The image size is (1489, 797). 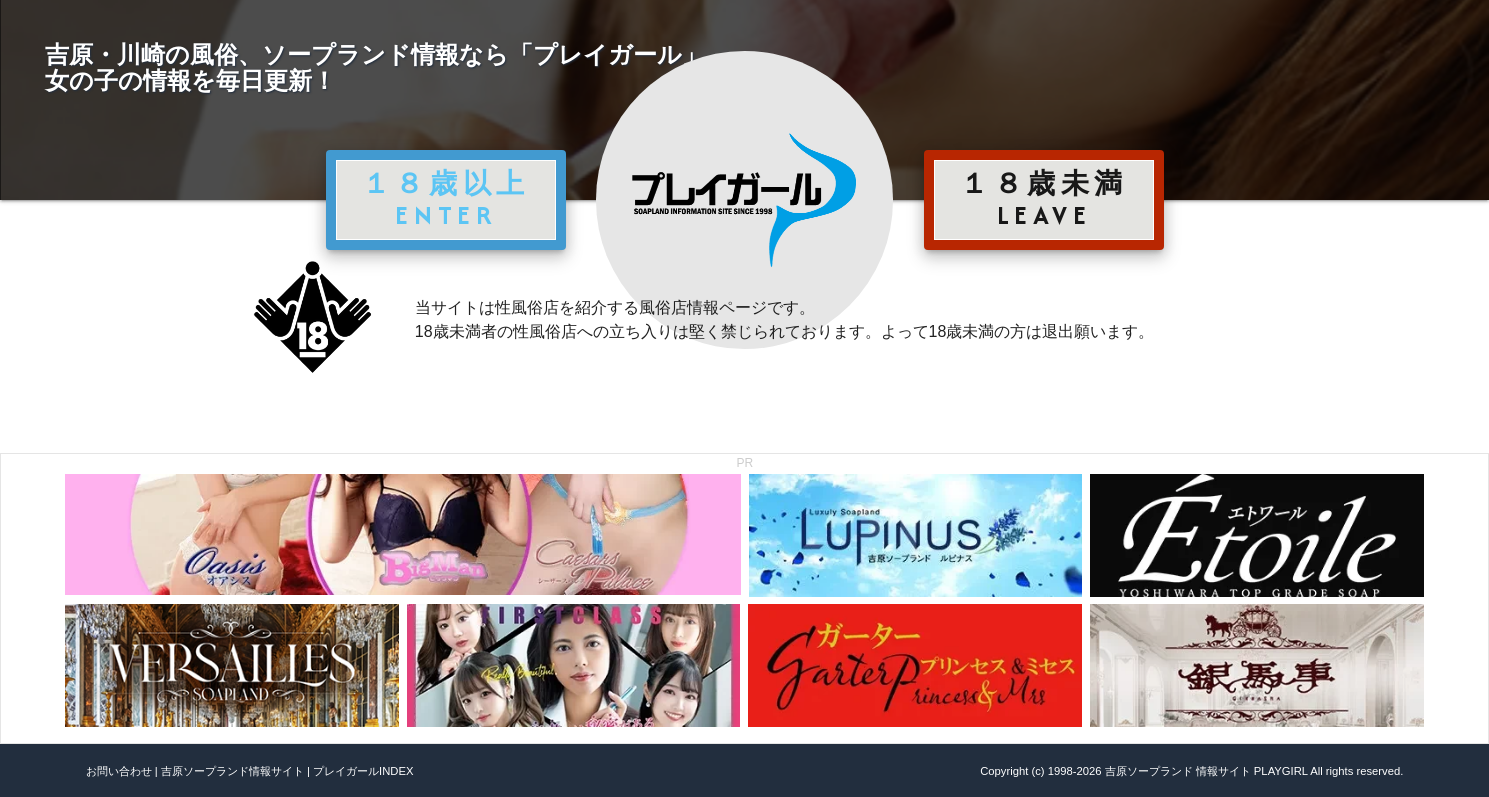 I want to click on プレイガールINDEX, so click(x=363, y=771).